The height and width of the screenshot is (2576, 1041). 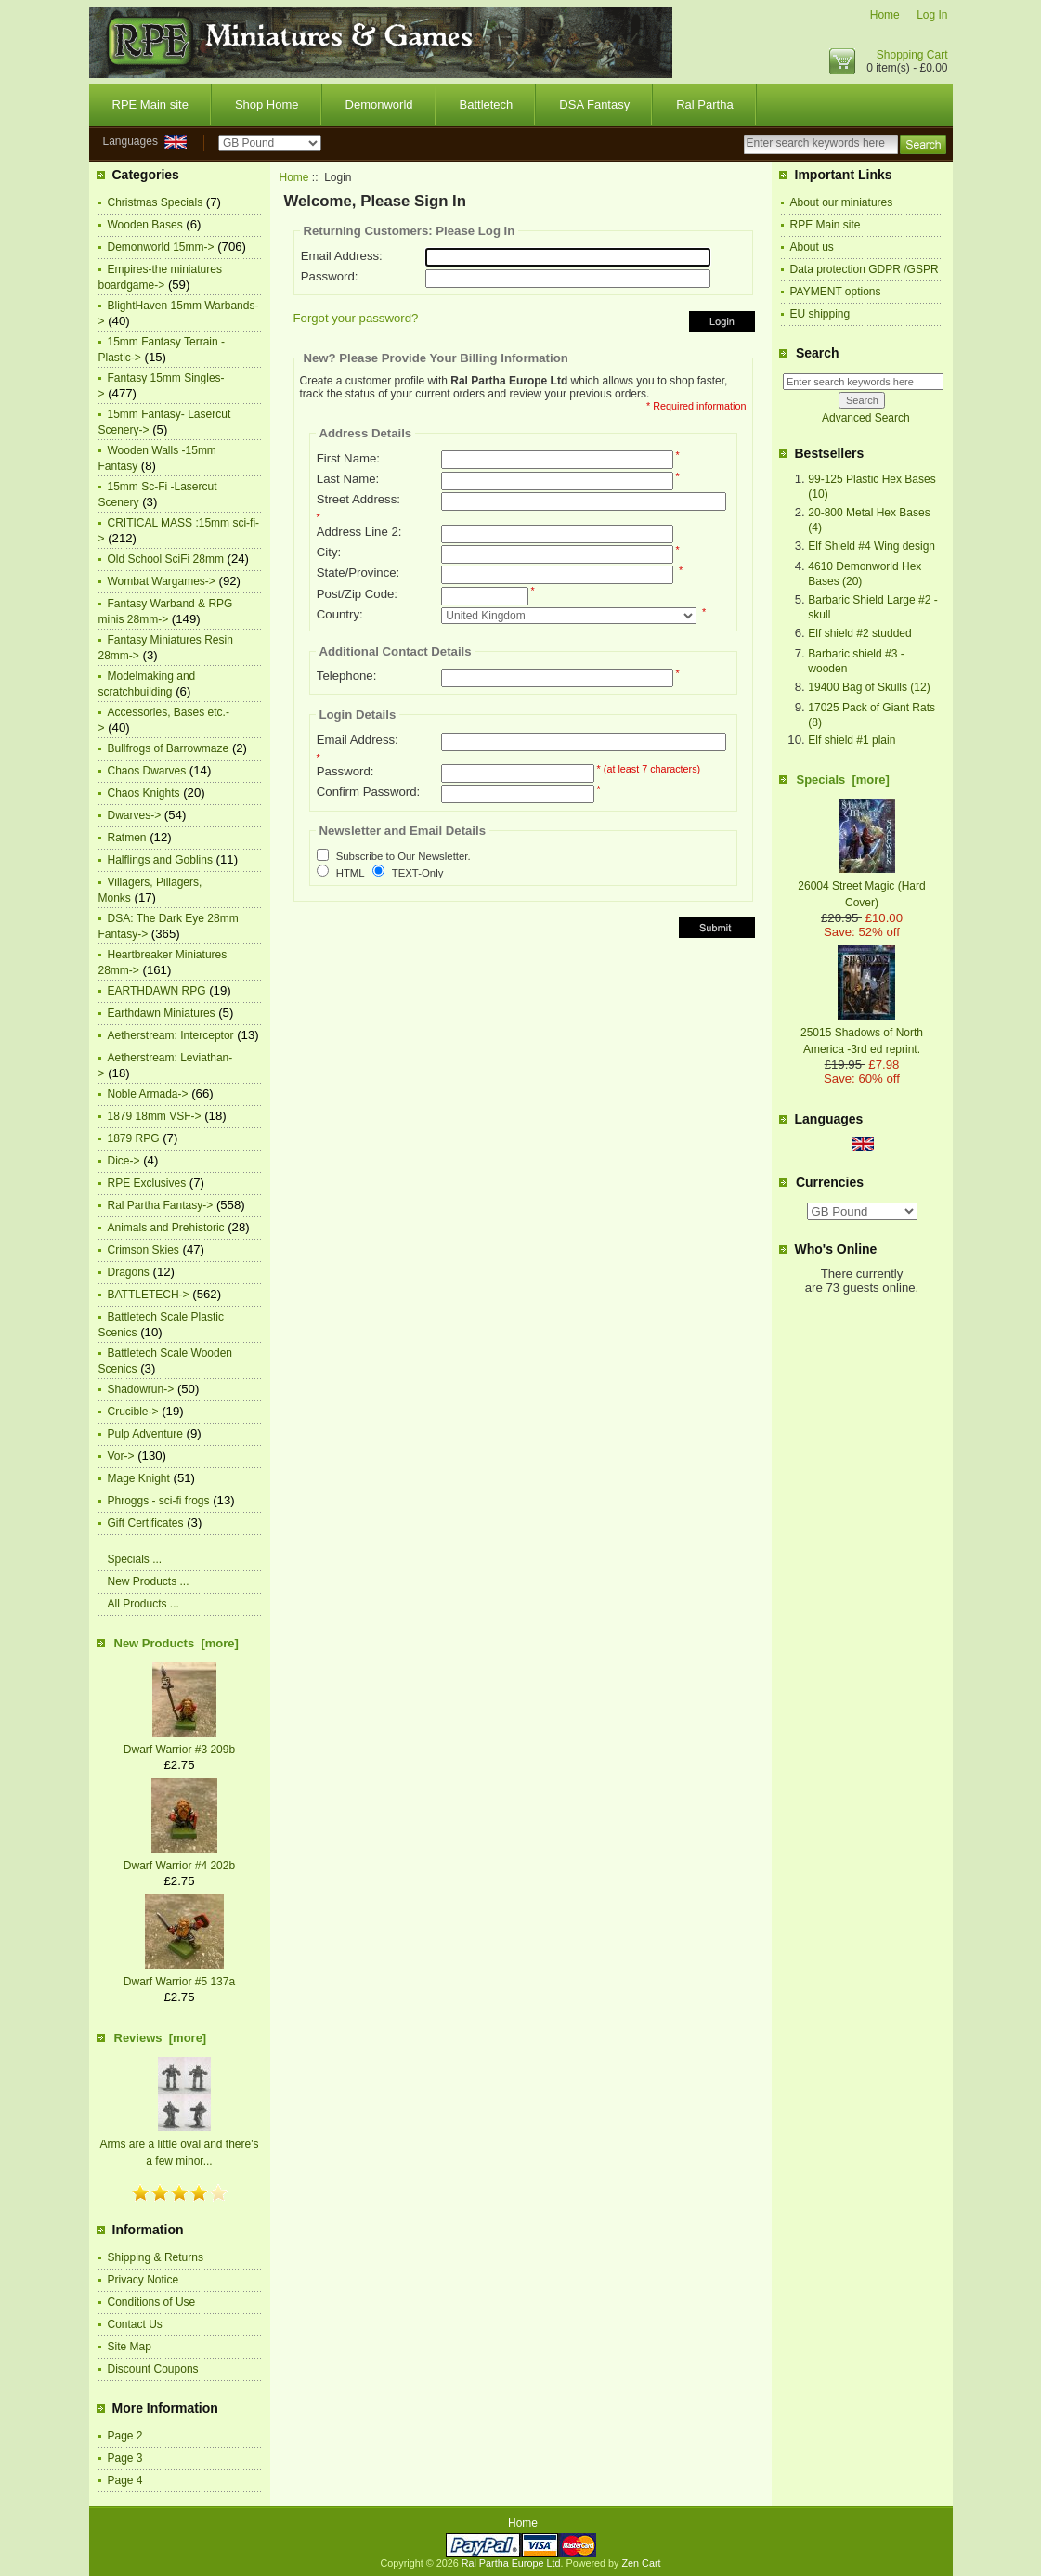 What do you see at coordinates (487, 104) in the screenshot?
I see `Battletech` at bounding box center [487, 104].